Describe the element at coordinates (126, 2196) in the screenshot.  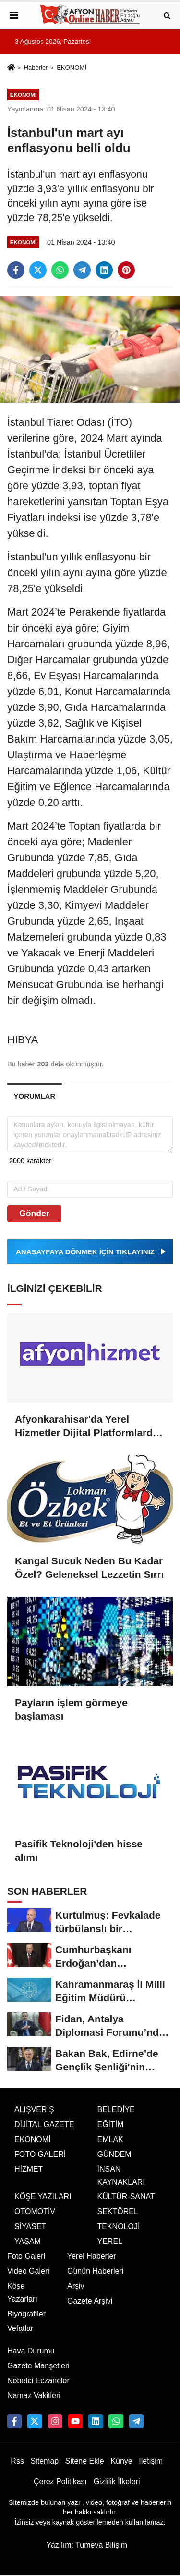
I see `KÜLTÜR-SANAT` at that location.